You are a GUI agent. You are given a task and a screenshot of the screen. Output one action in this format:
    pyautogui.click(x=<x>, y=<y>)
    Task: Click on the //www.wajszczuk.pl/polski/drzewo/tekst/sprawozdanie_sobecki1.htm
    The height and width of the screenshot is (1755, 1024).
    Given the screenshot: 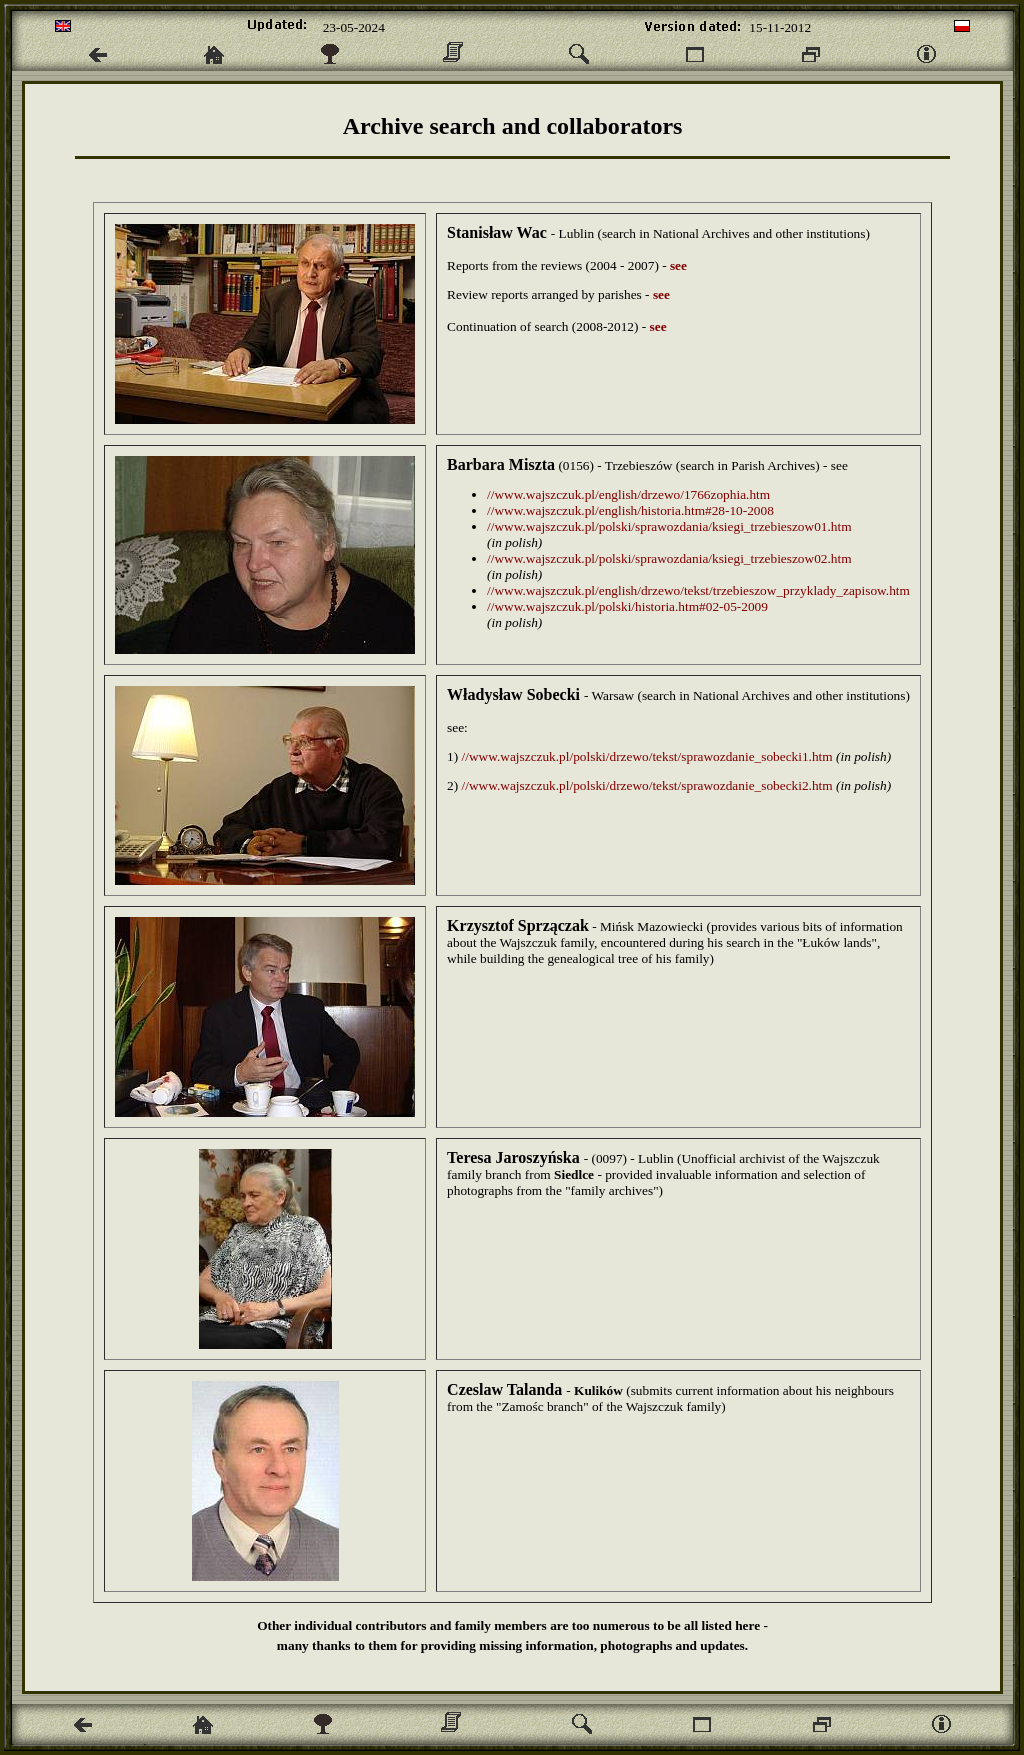 What is the action you would take?
    pyautogui.click(x=647, y=756)
    